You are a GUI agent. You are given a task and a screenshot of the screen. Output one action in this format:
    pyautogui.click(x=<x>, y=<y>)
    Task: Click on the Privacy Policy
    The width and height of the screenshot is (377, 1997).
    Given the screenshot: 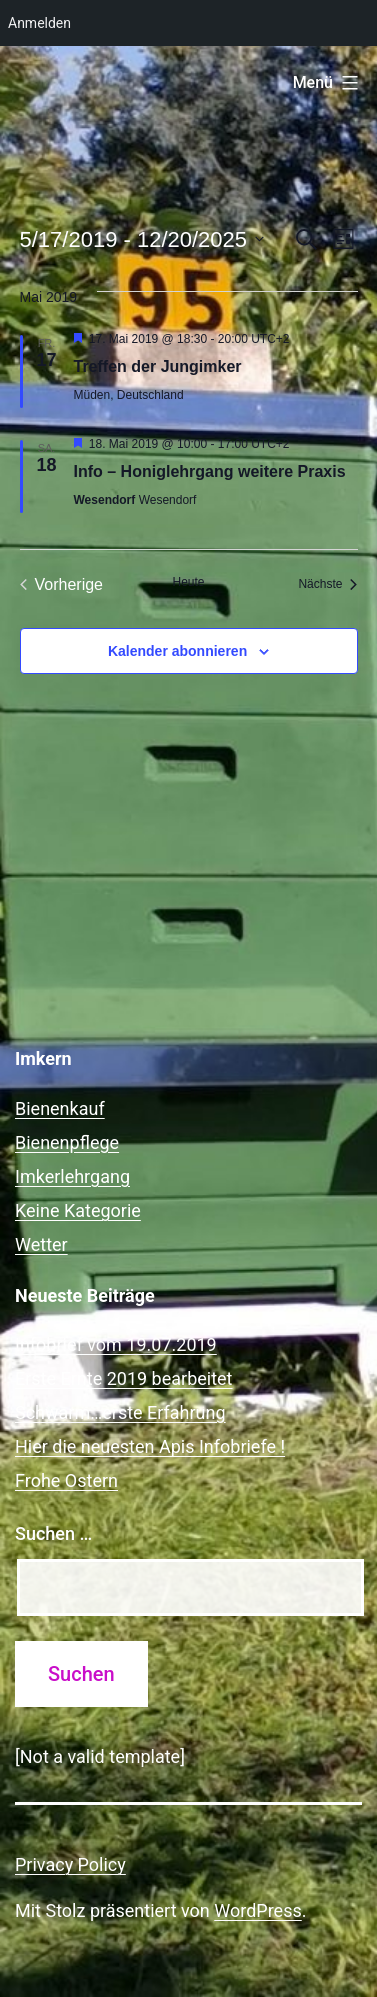 What is the action you would take?
    pyautogui.click(x=70, y=1864)
    